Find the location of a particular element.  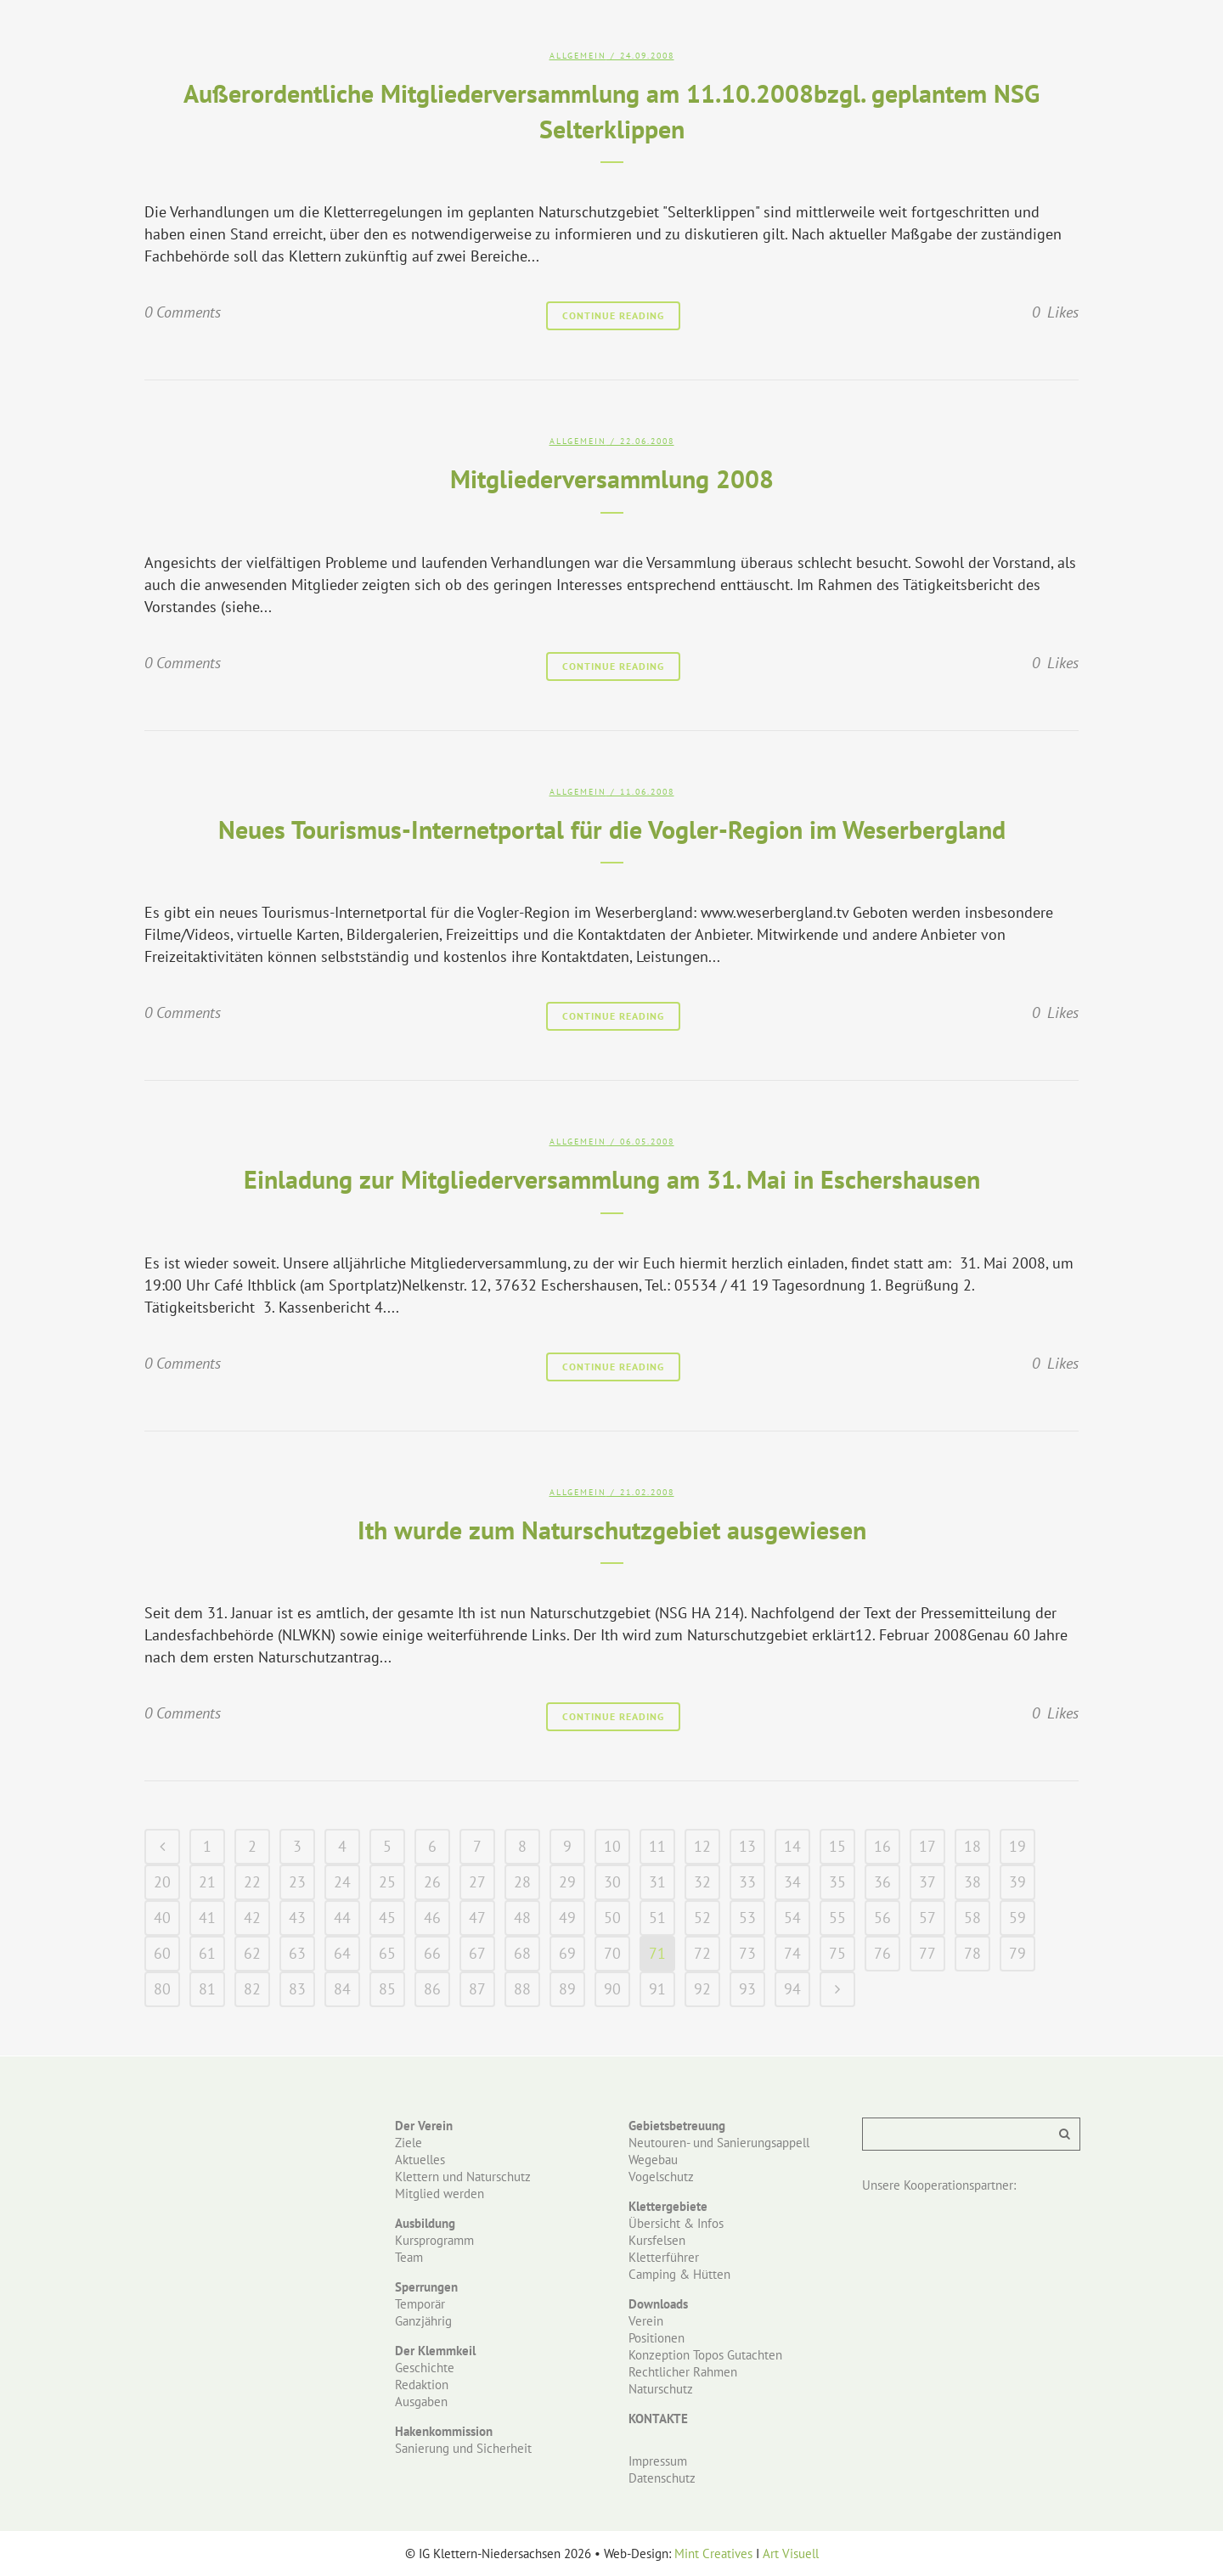

24 is located at coordinates (342, 1882).